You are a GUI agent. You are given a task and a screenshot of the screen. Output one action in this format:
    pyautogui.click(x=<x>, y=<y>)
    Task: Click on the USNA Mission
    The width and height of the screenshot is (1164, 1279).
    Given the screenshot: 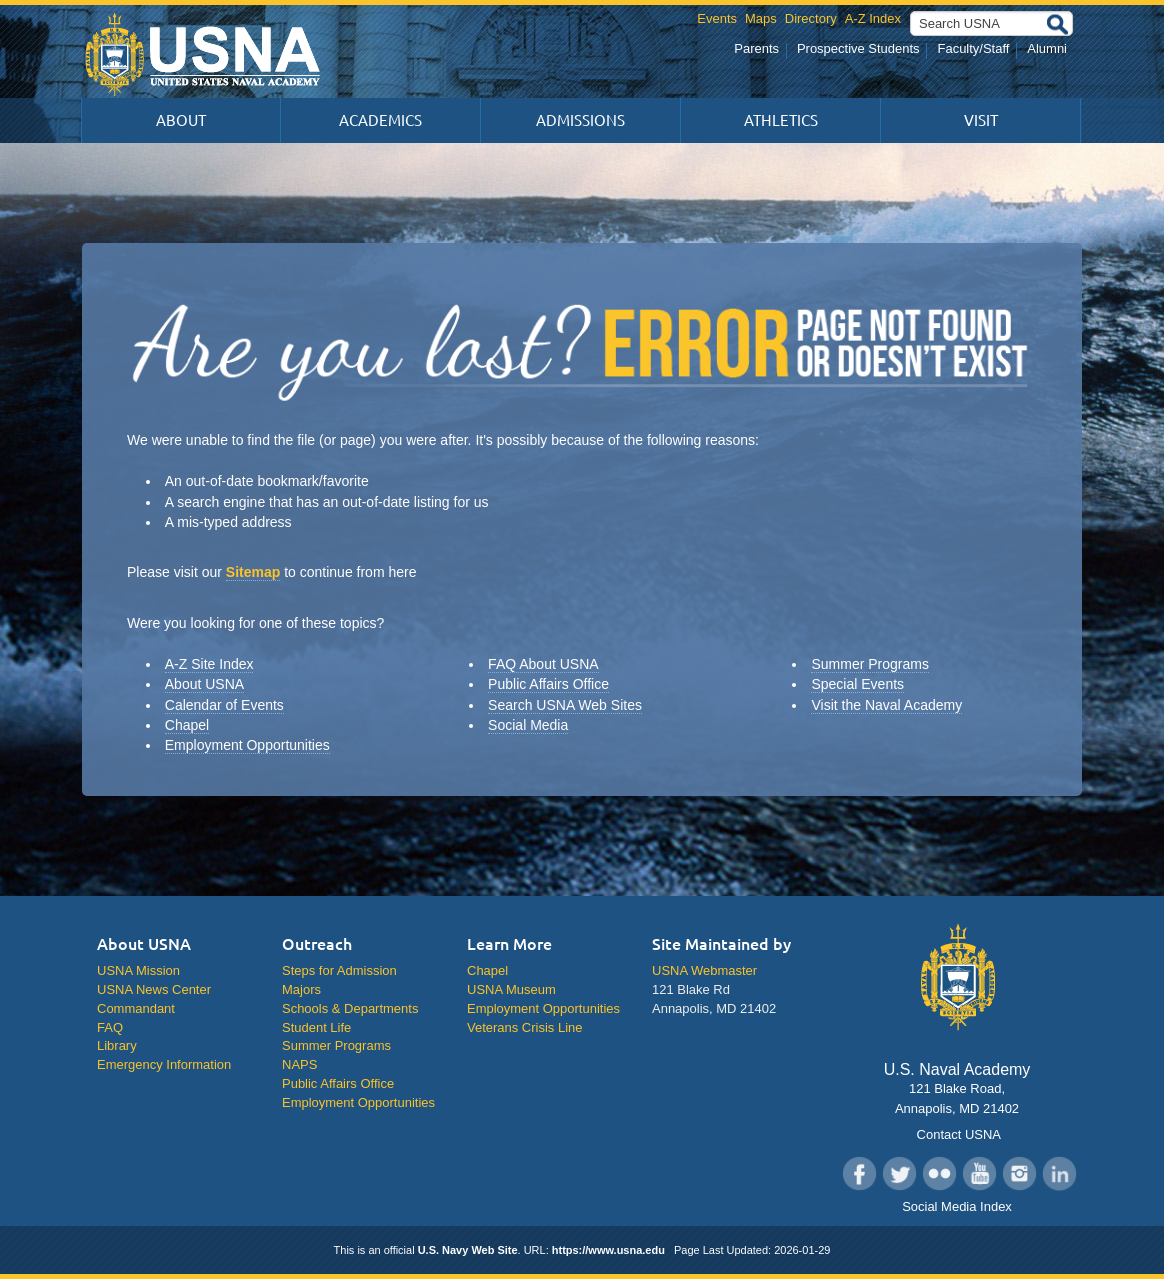 What is the action you would take?
    pyautogui.click(x=138, y=970)
    